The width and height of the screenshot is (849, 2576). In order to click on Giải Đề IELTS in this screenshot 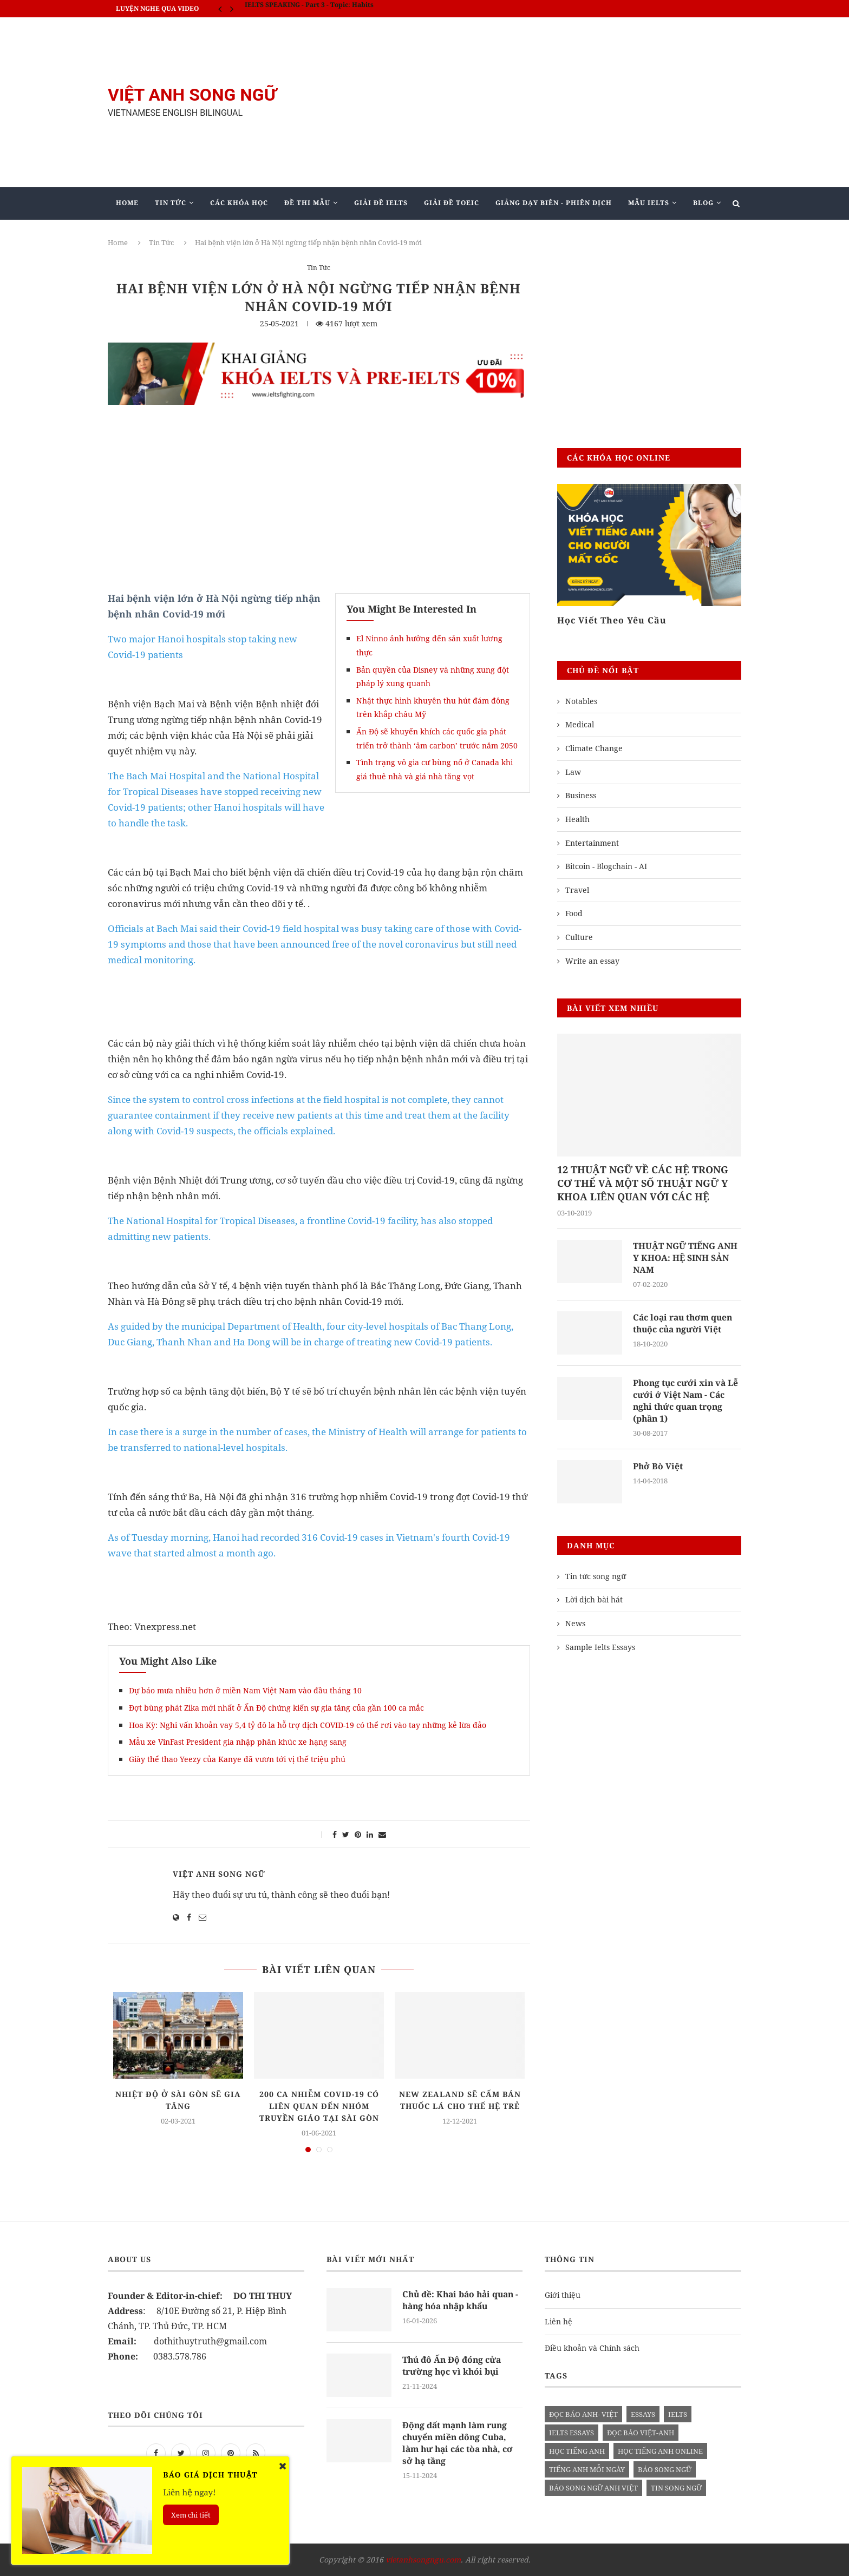, I will do `click(381, 202)`.